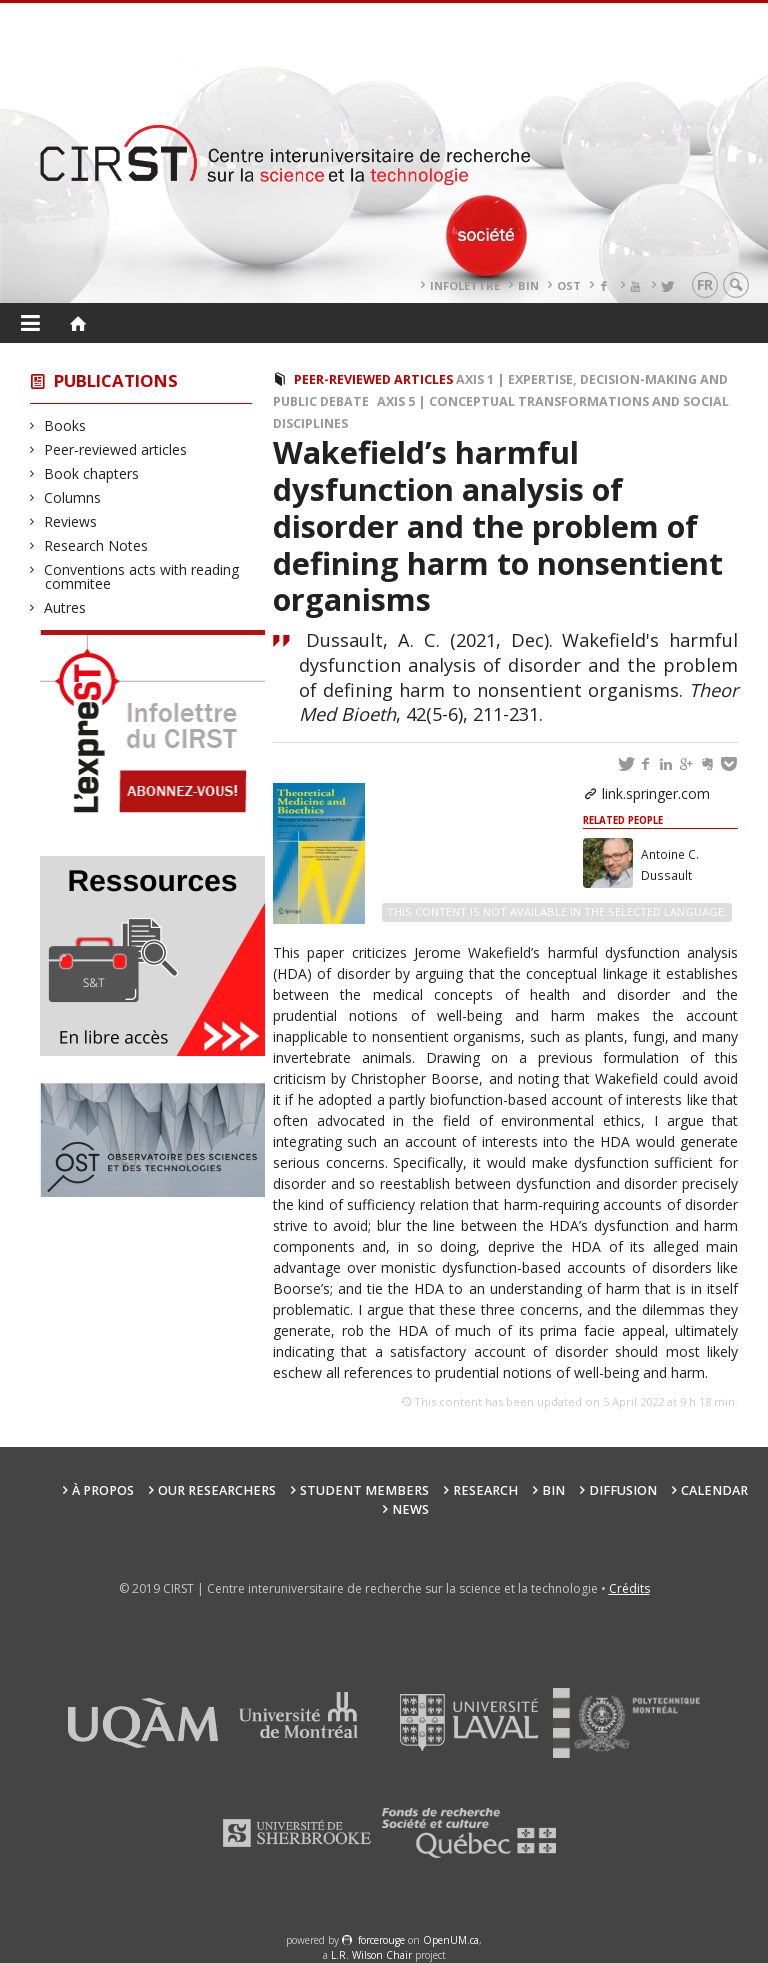  Describe the element at coordinates (65, 607) in the screenshot. I see `Autres` at that location.